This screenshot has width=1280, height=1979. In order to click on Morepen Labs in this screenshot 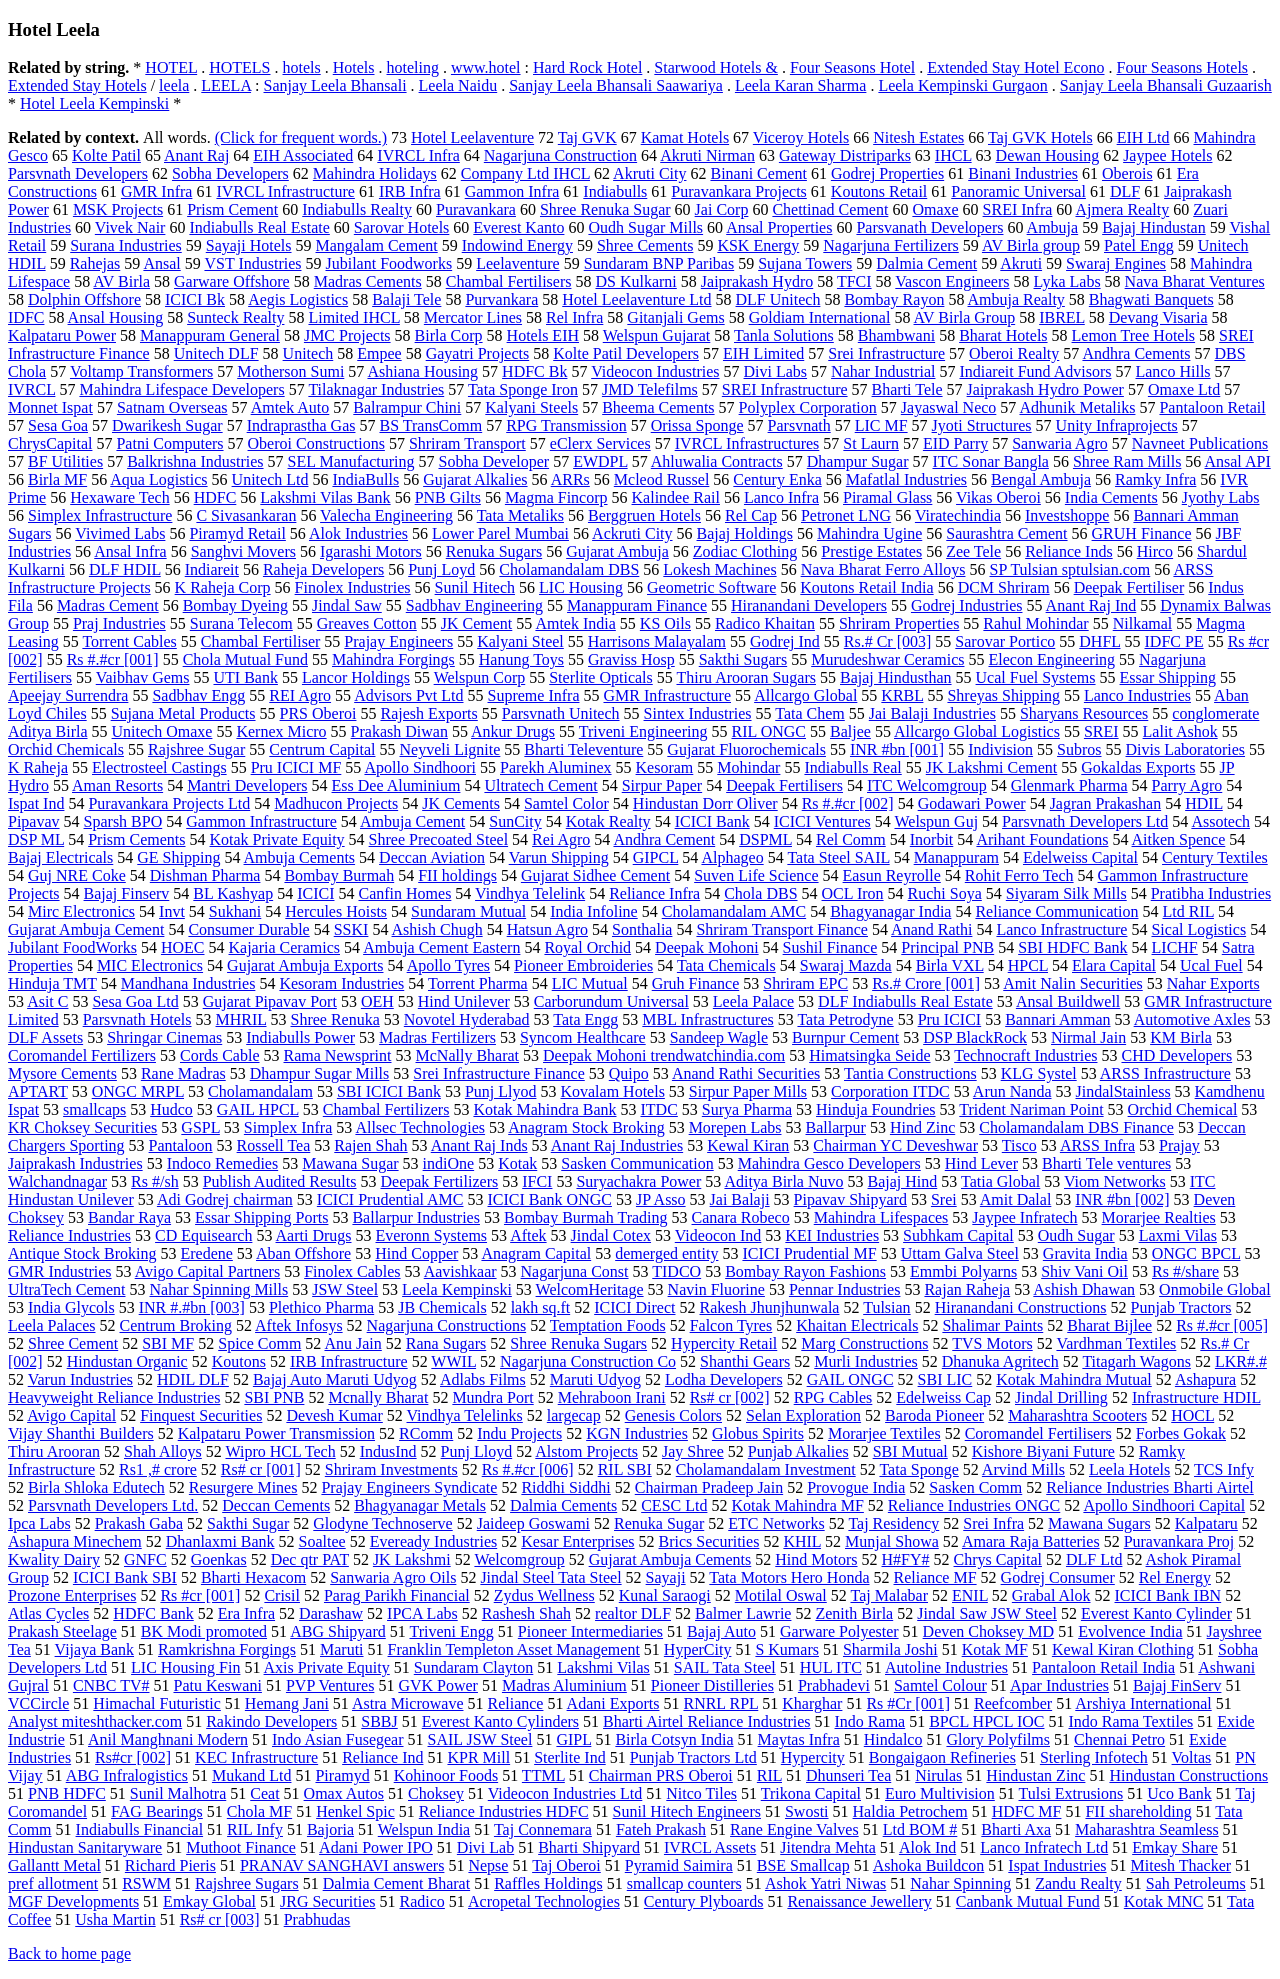, I will do `click(735, 1127)`.